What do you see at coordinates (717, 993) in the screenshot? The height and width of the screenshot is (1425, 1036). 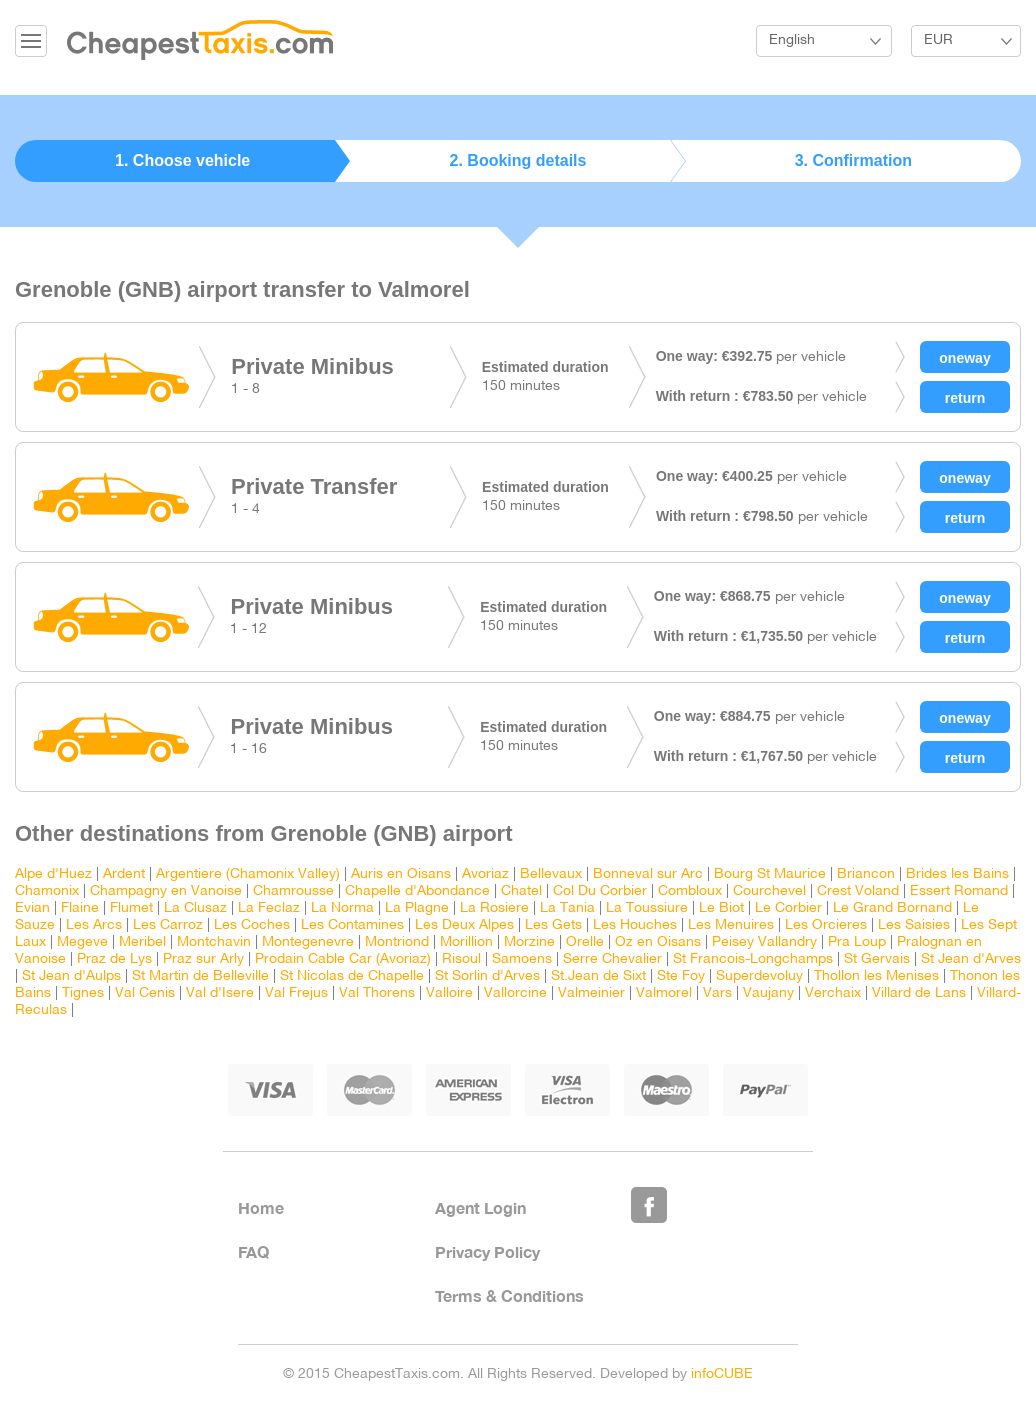 I see `Vars` at bounding box center [717, 993].